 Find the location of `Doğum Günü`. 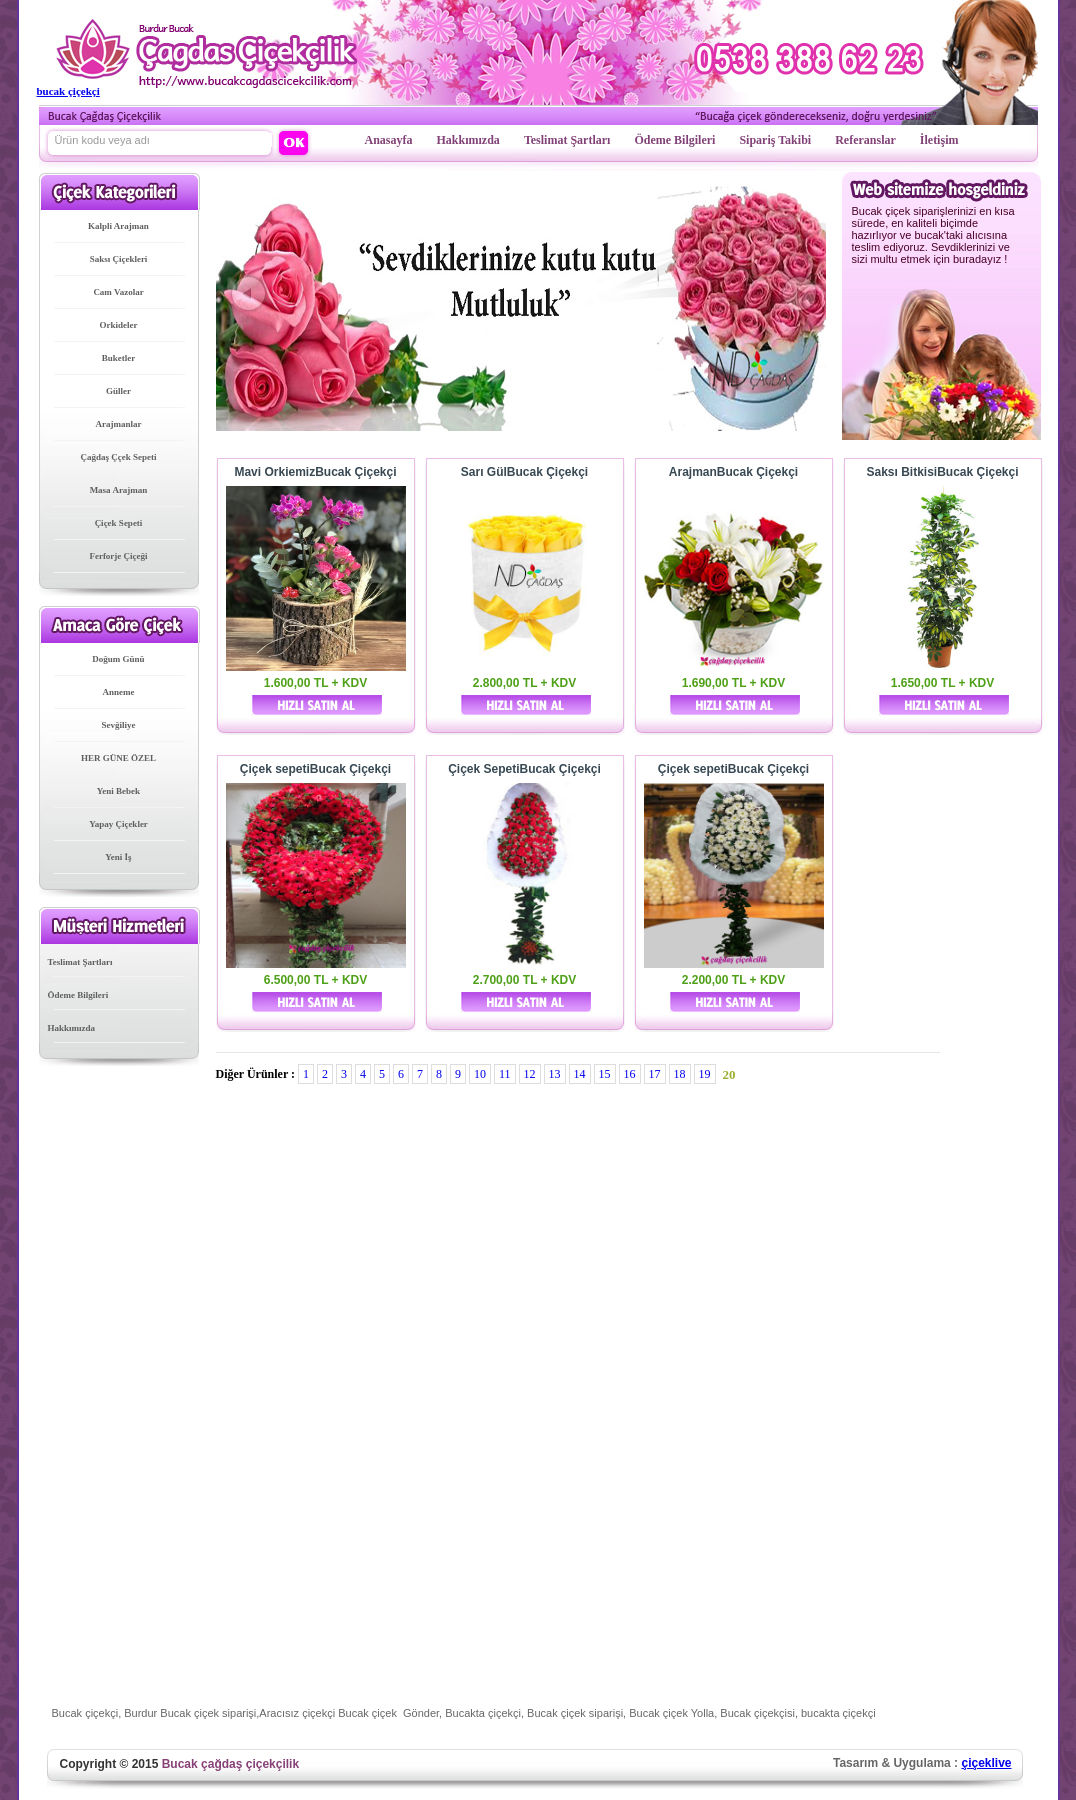

Doğum Günü is located at coordinates (118, 659).